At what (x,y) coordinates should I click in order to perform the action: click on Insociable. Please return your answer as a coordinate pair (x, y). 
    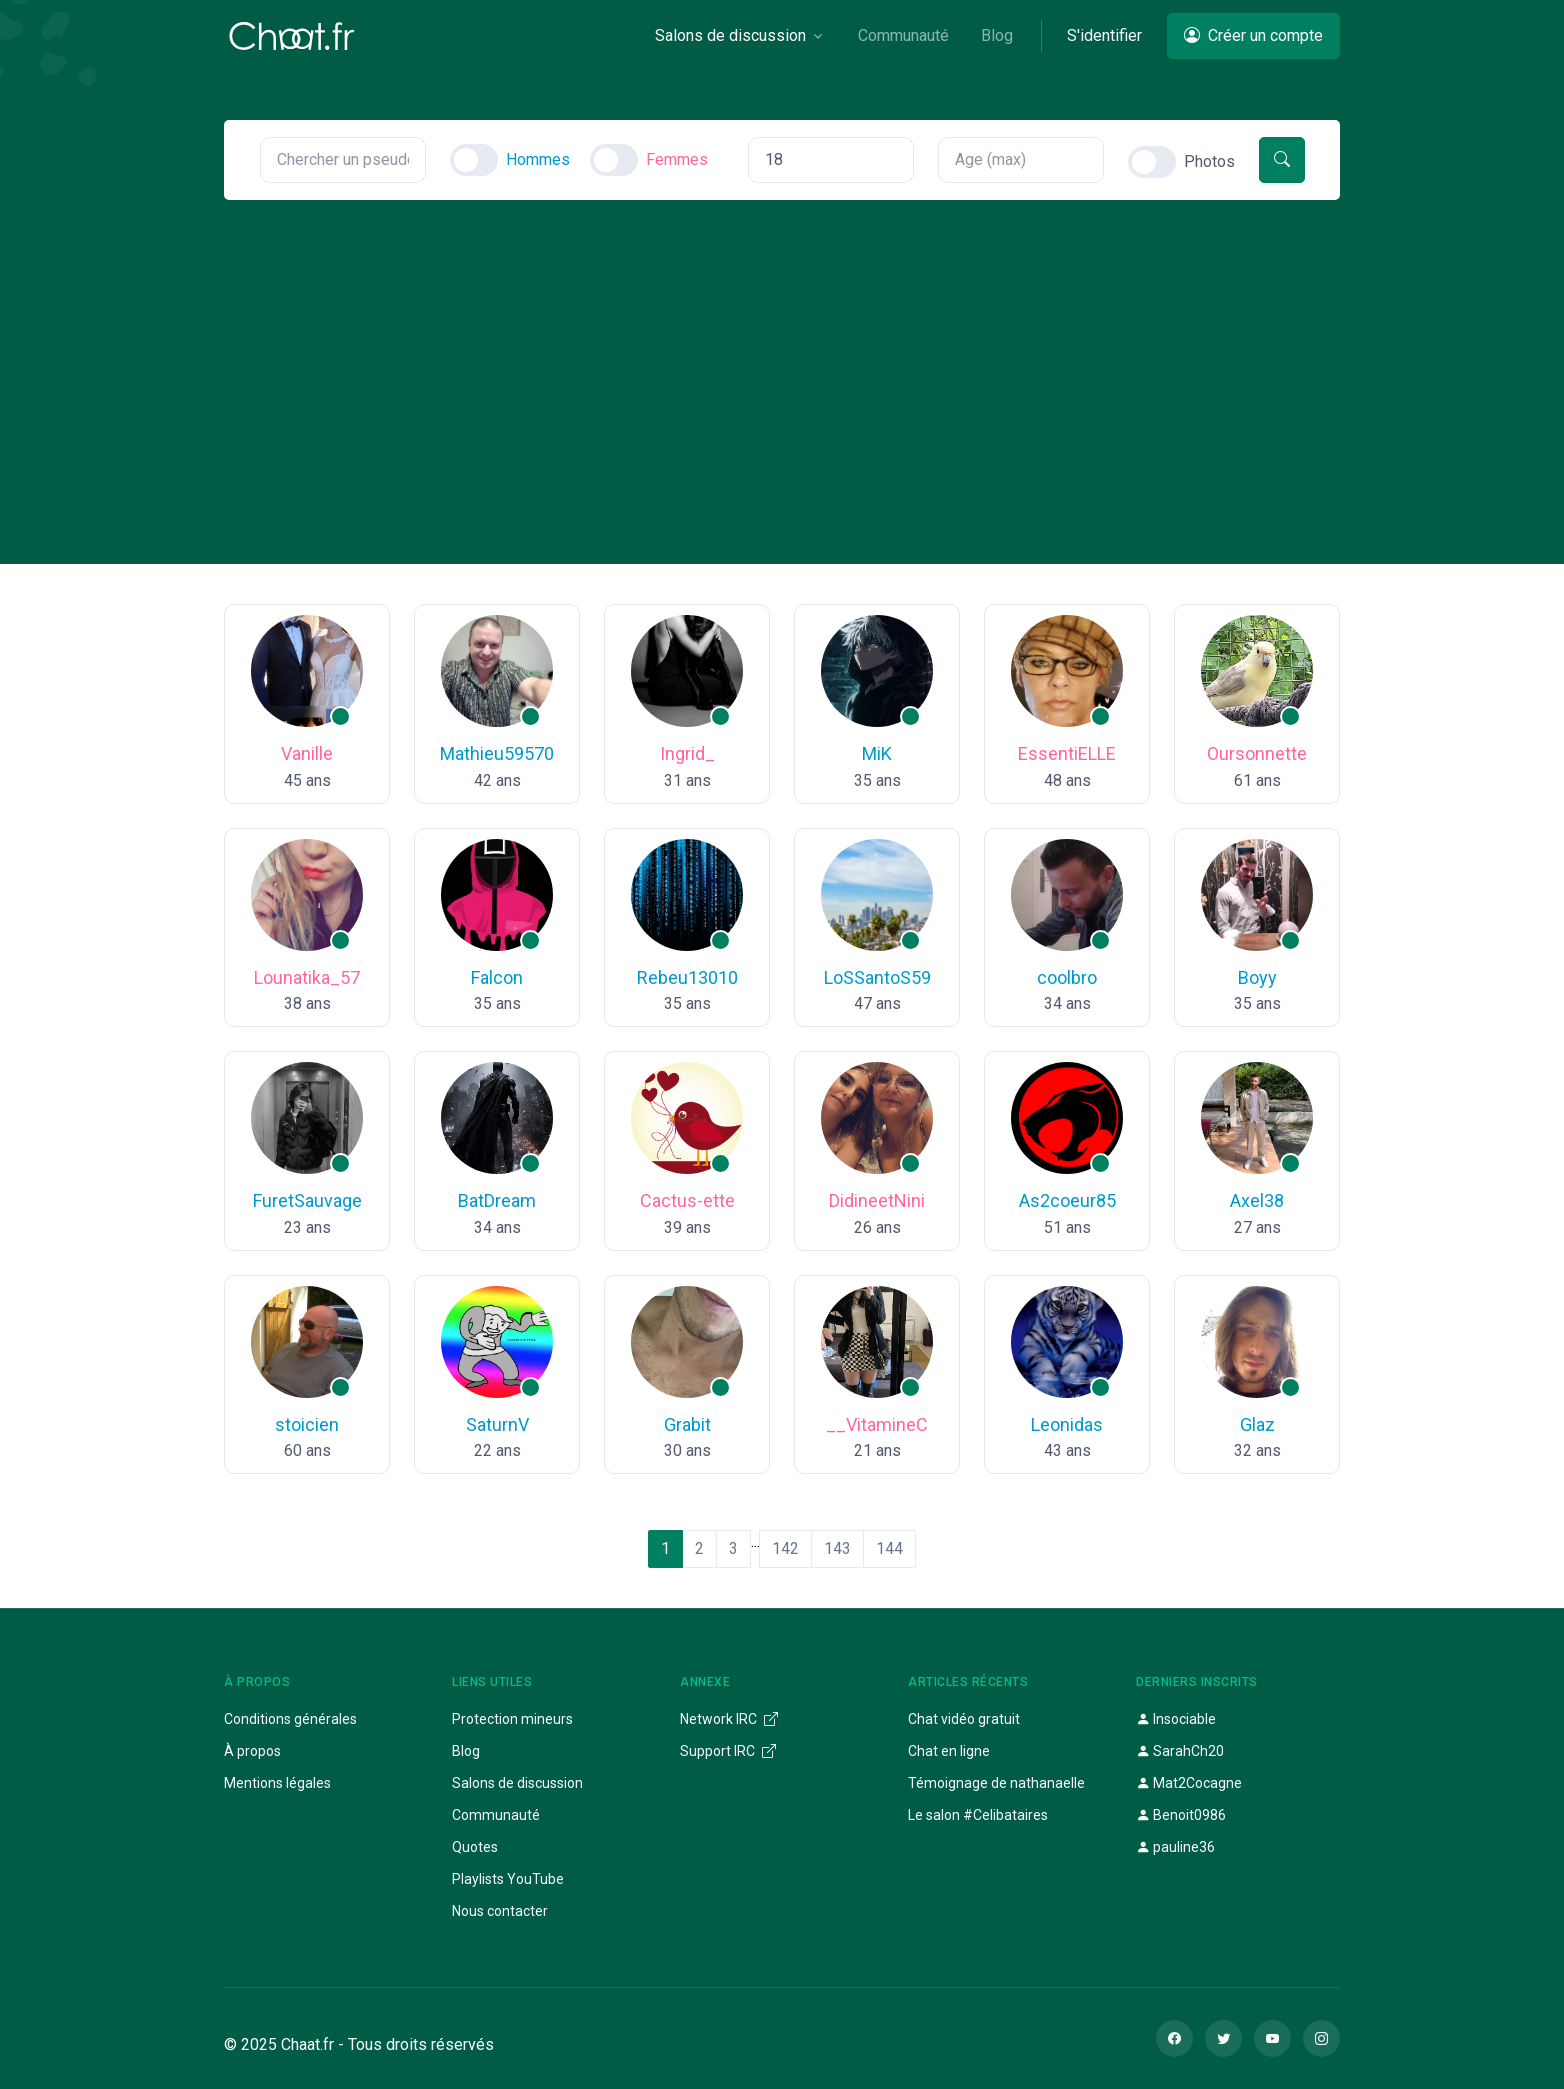
    Looking at the image, I should click on (1176, 1719).